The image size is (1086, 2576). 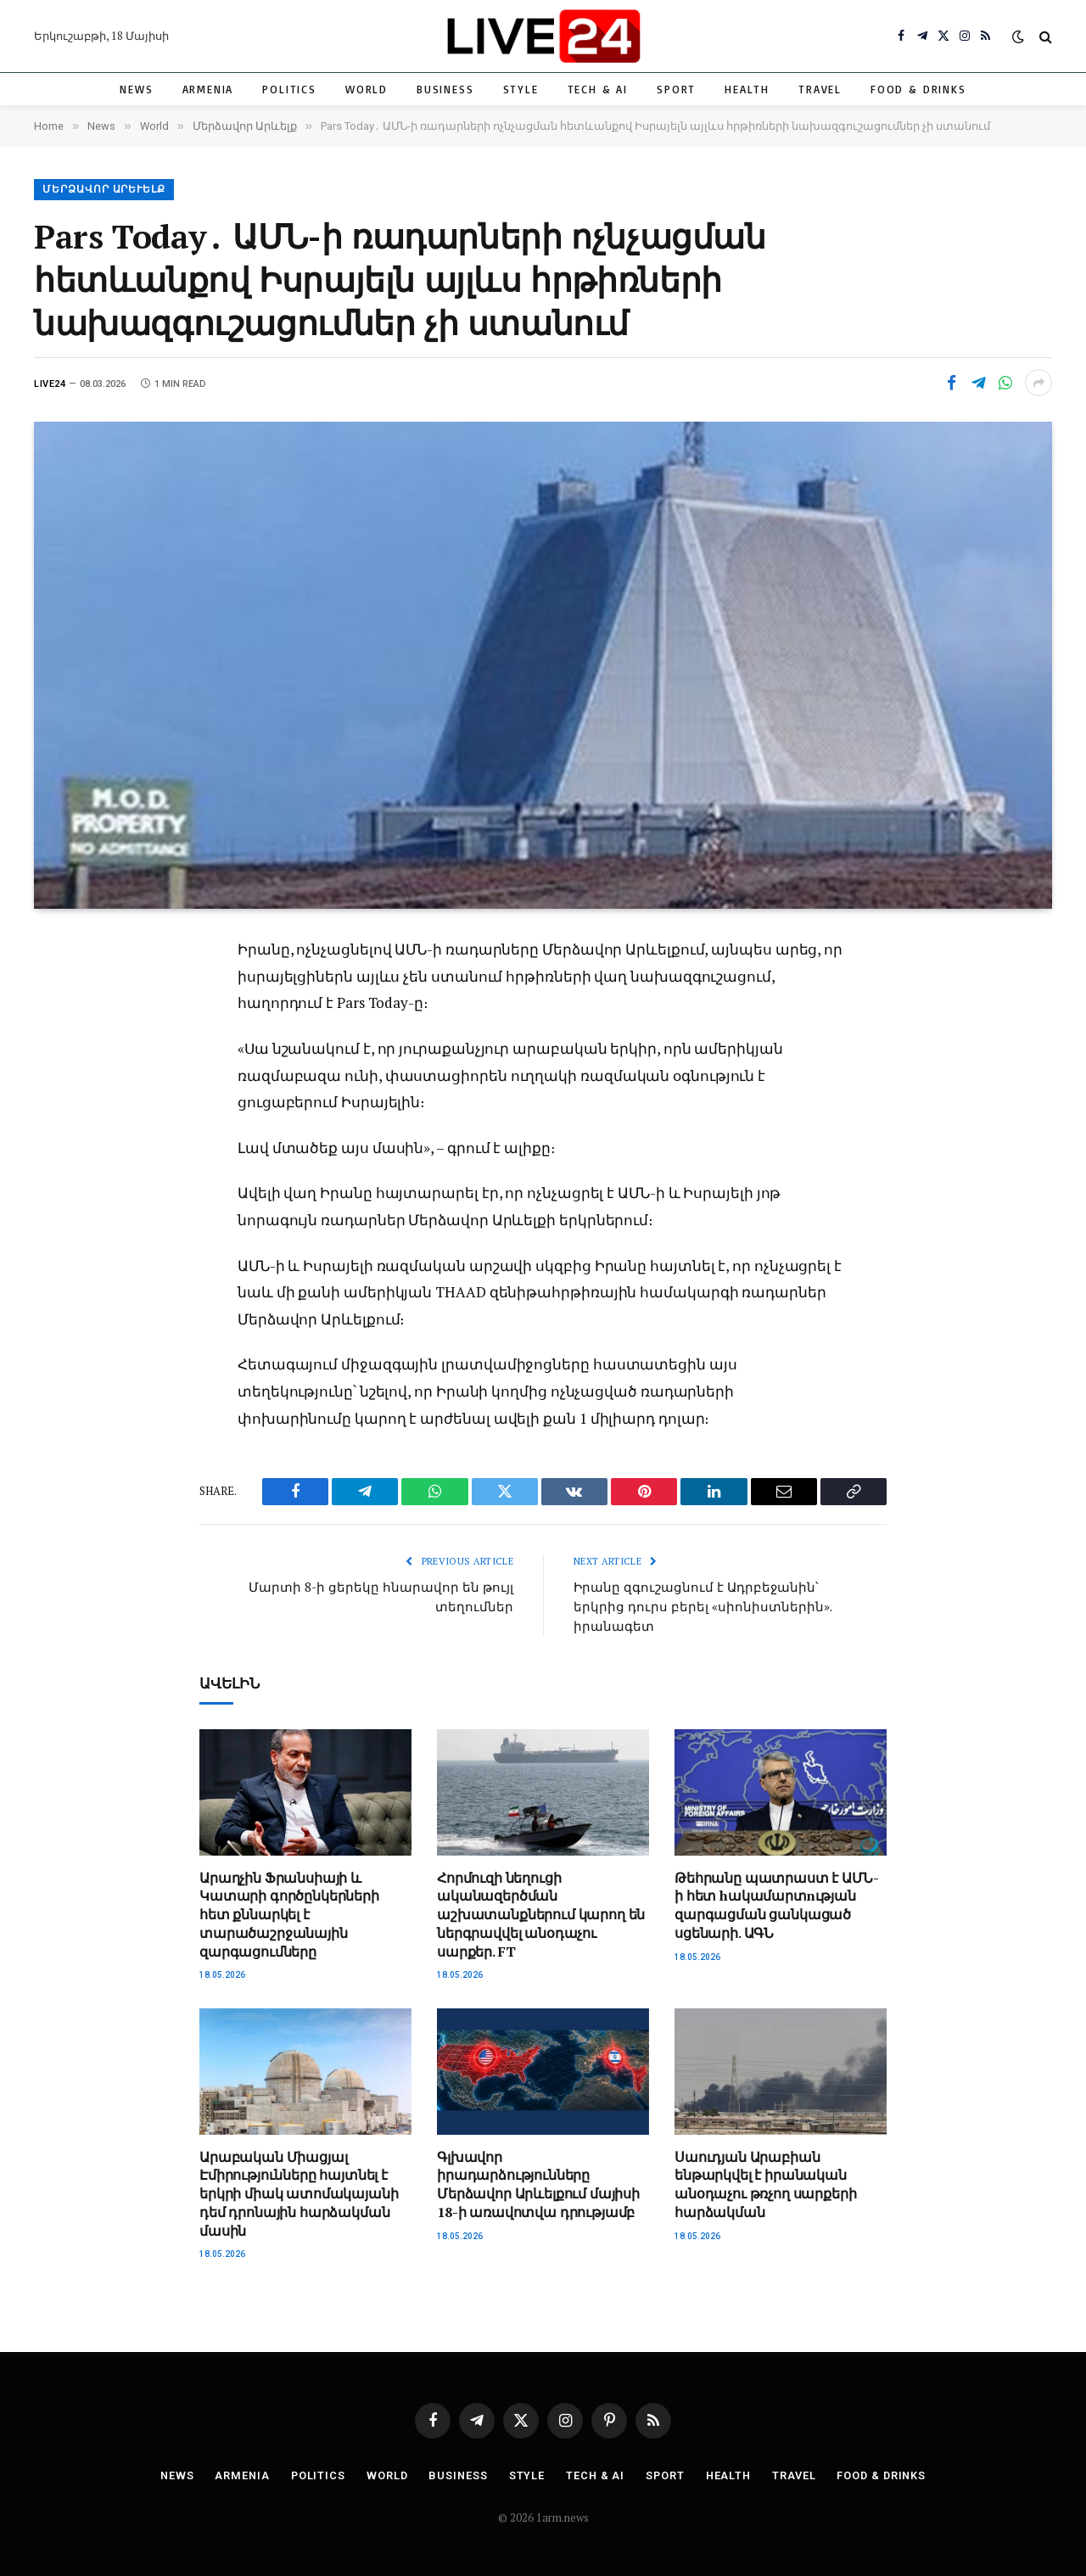 What do you see at coordinates (445, 89) in the screenshot?
I see `Business` at bounding box center [445, 89].